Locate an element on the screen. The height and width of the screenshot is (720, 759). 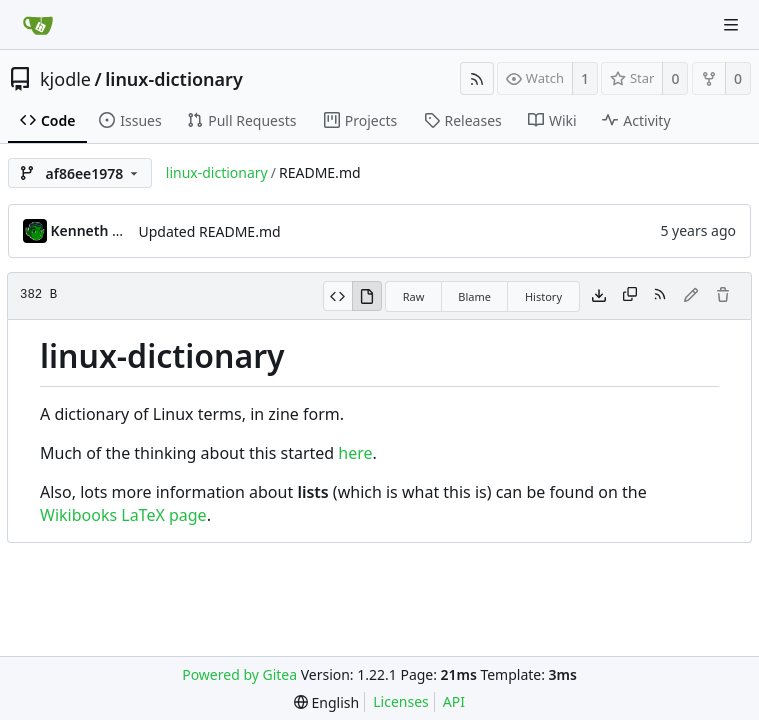
Wikibooks LaTeX page is located at coordinates (123, 515).